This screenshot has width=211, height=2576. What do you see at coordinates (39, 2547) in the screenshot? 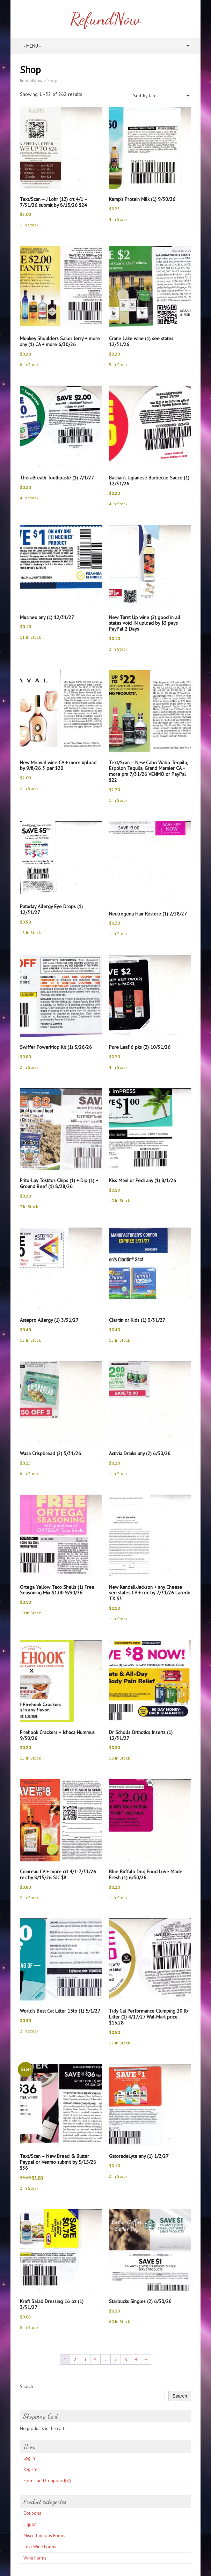
I see `Text Wine Forms` at bounding box center [39, 2547].